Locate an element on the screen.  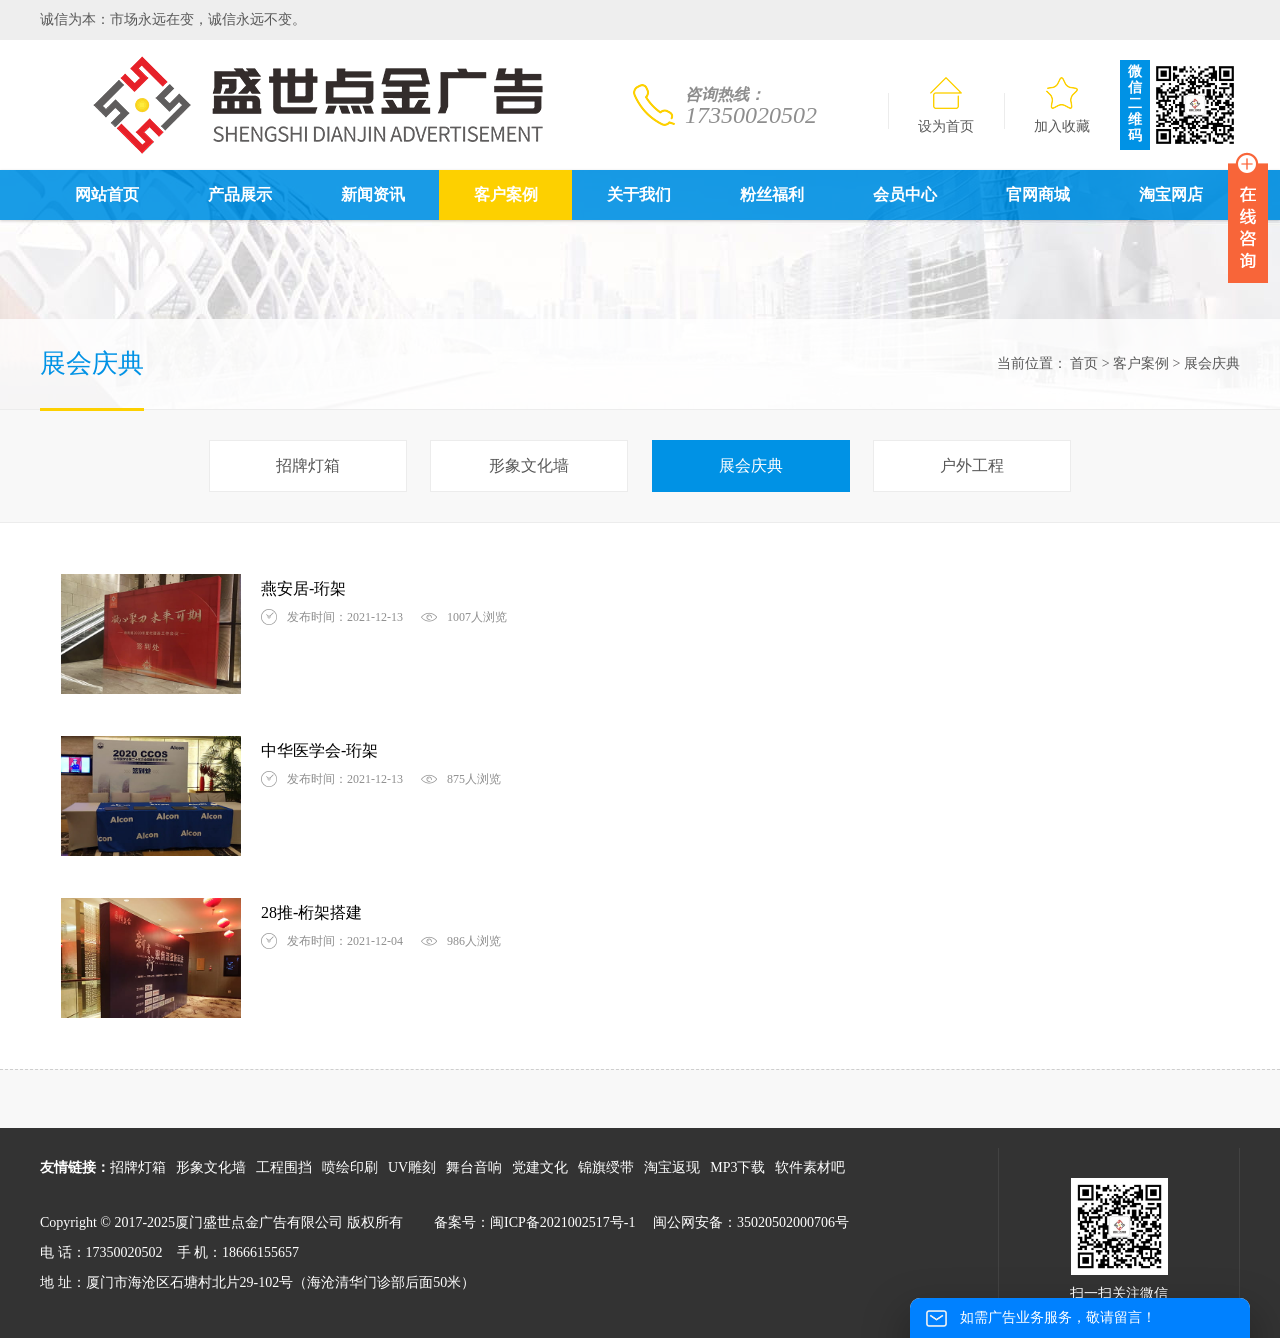
首页 is located at coordinates (1084, 363).